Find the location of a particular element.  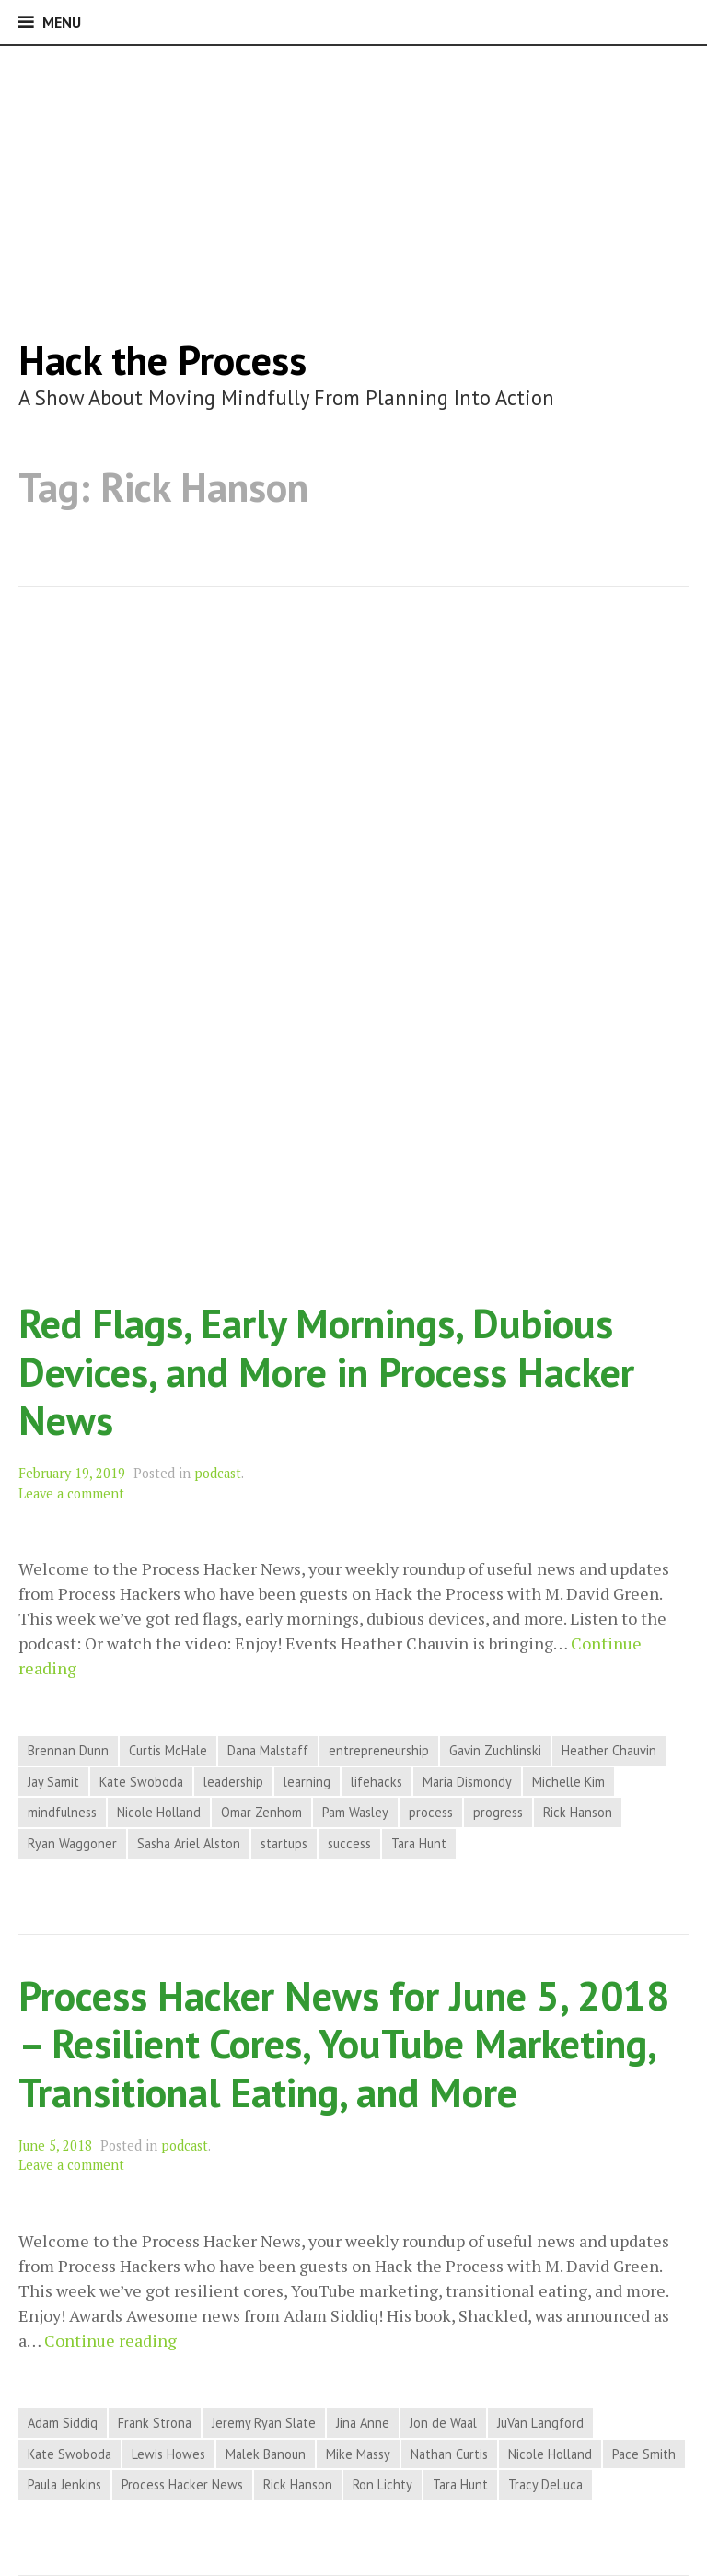

process is located at coordinates (431, 1812).